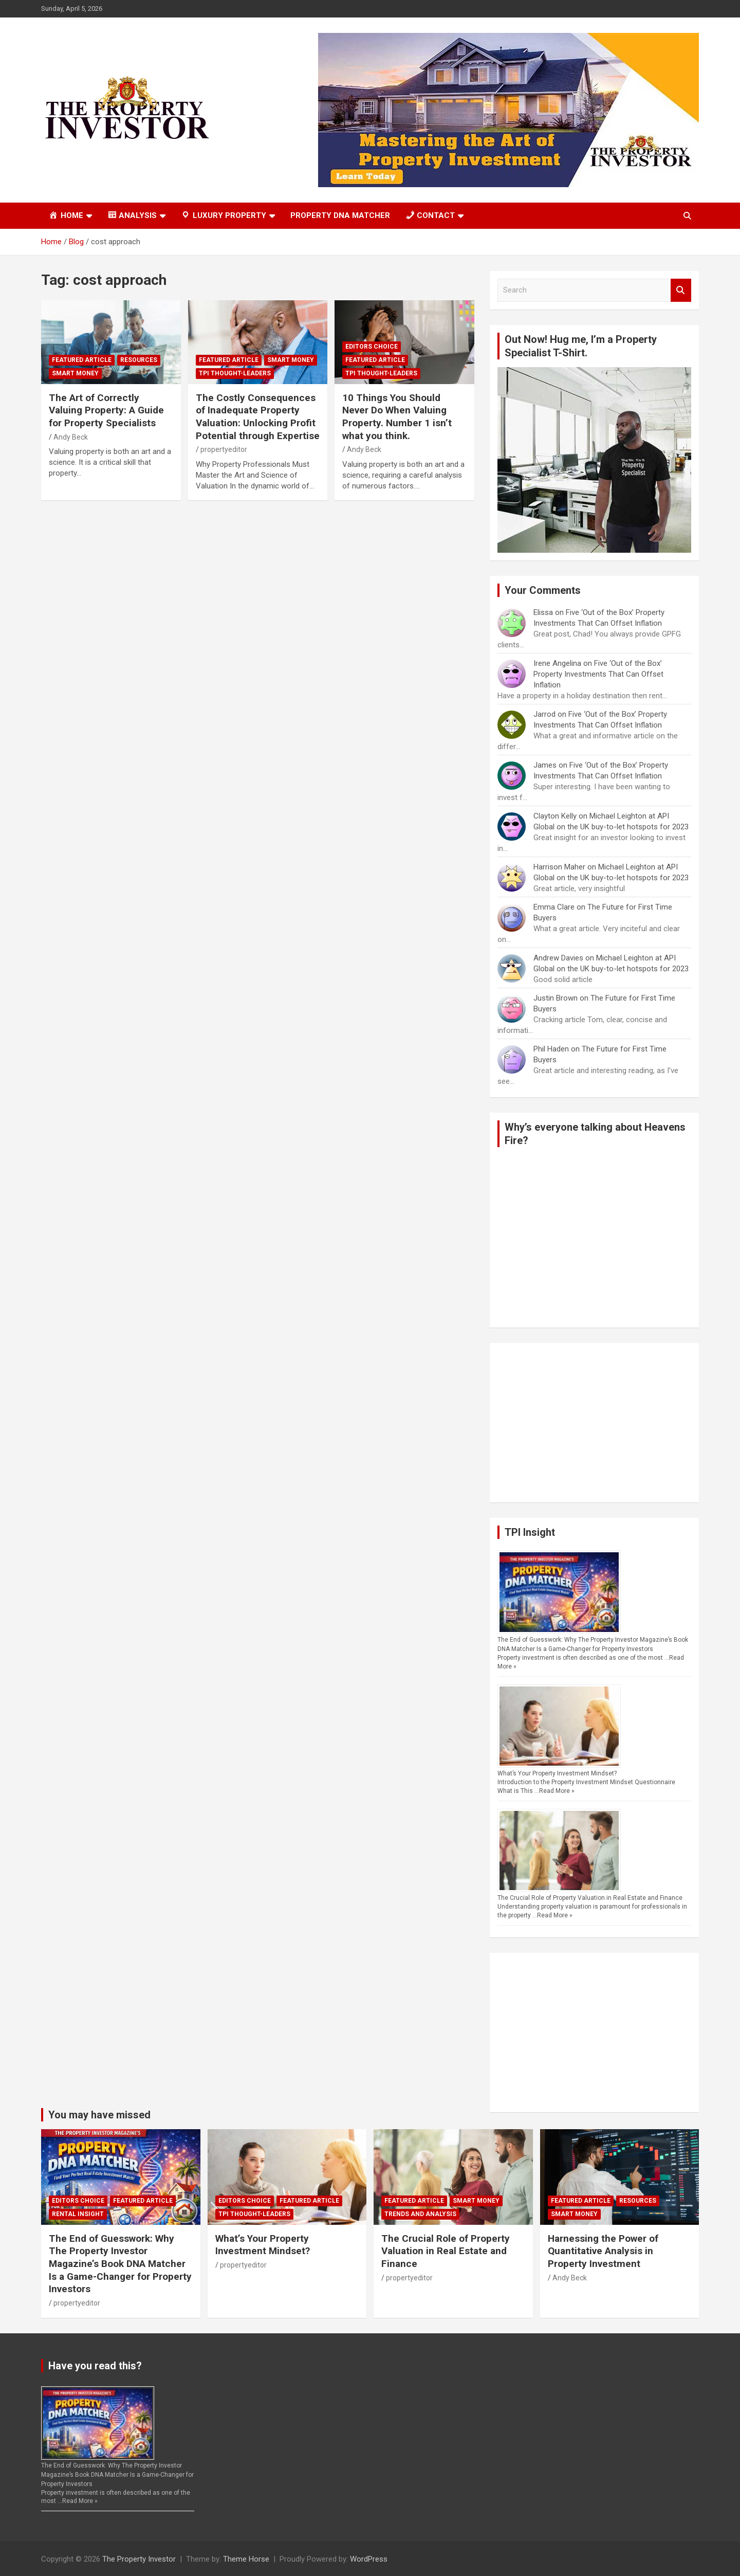  I want to click on Theme Horse, so click(246, 2559).